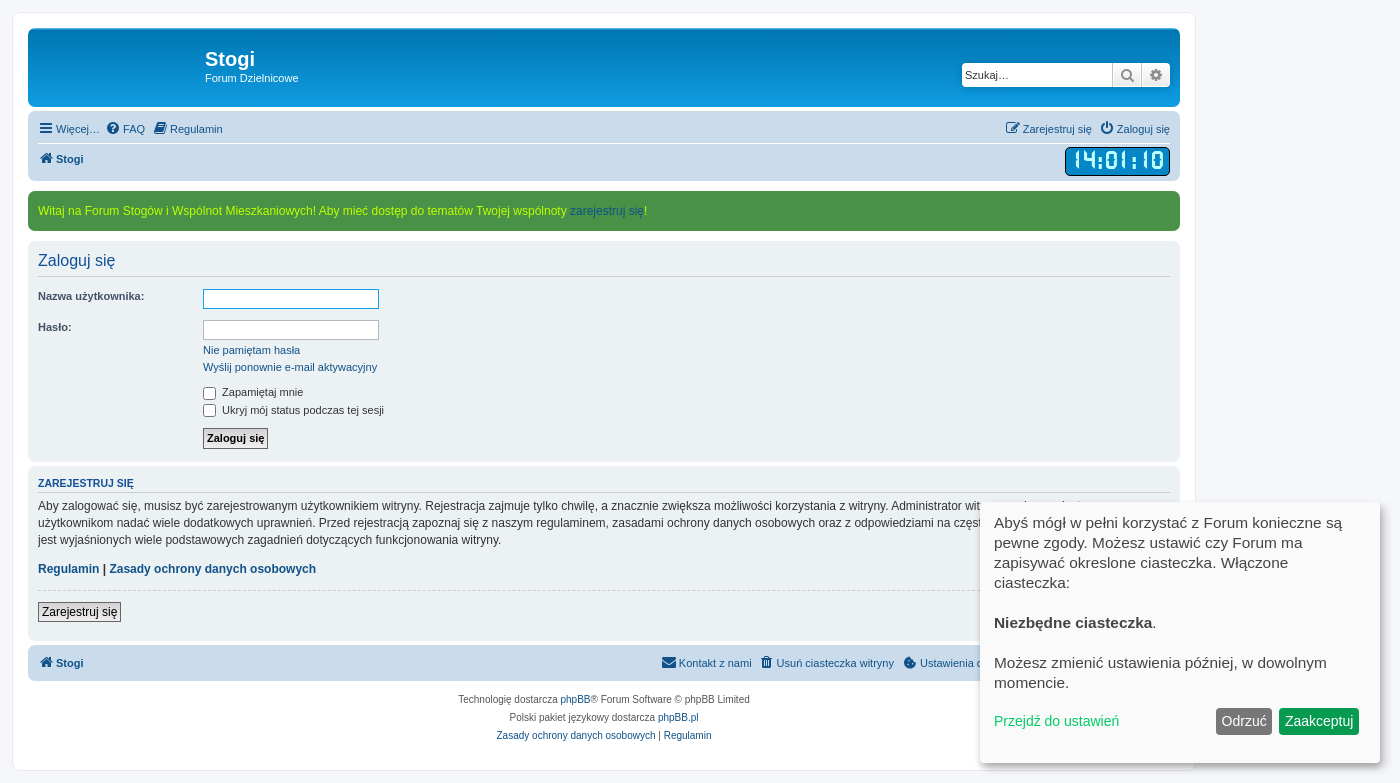  What do you see at coordinates (293, 410) in the screenshot?
I see `Ukryj mój status podczas tej sesji` at bounding box center [293, 410].